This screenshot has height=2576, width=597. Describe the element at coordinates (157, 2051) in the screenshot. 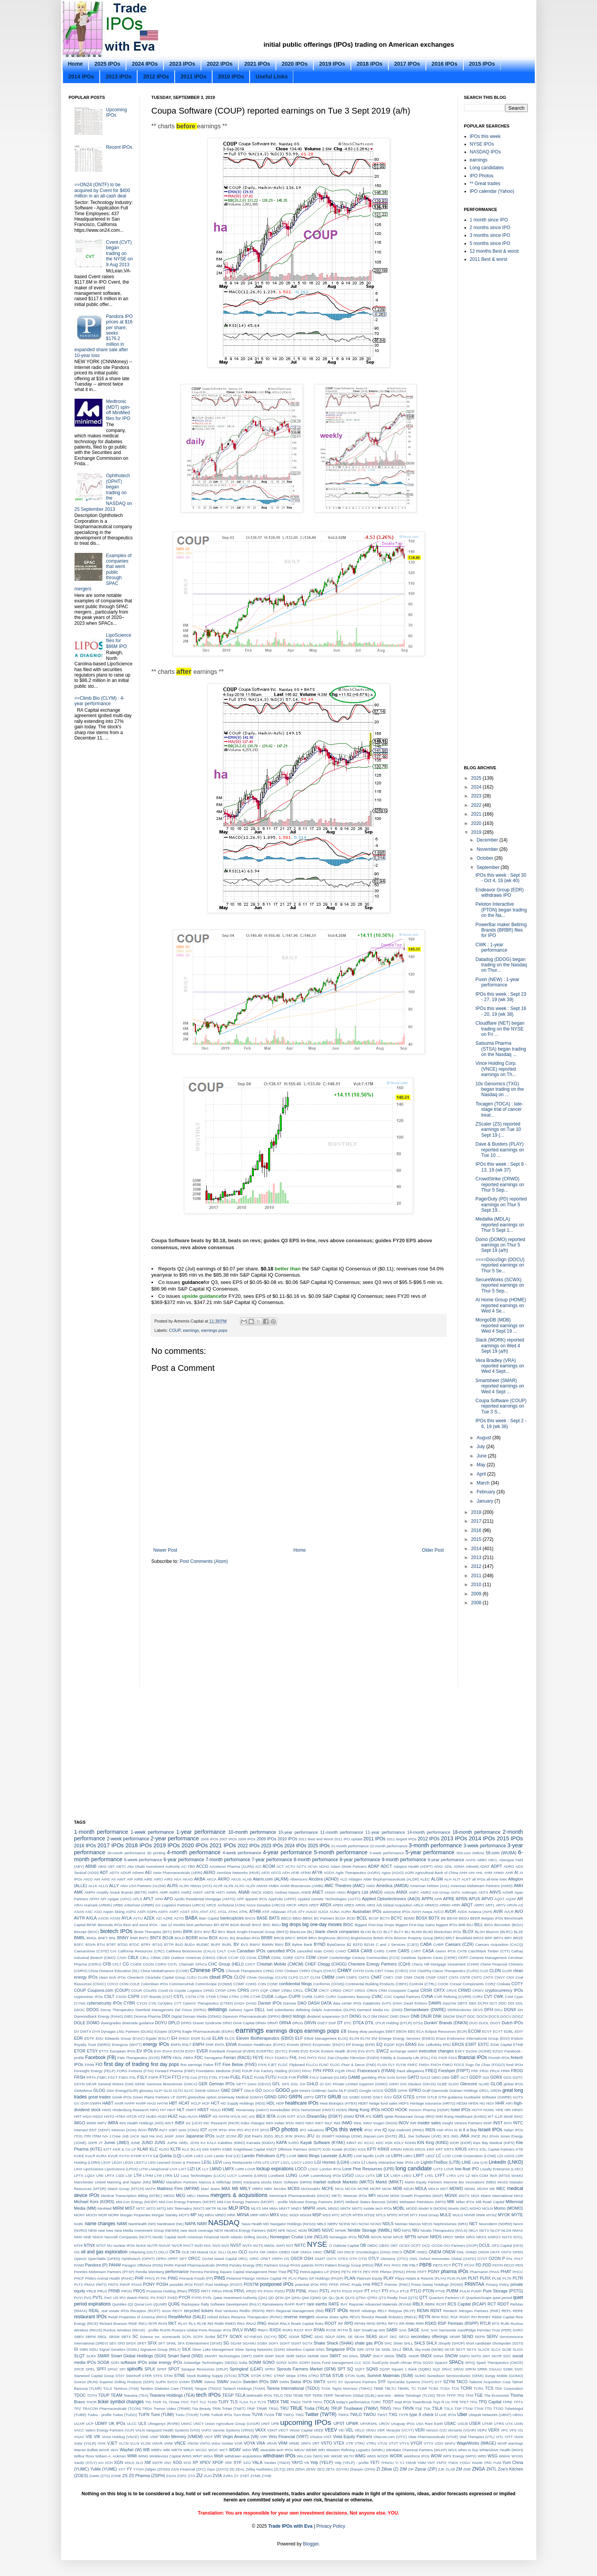

I see `EVA` at that location.